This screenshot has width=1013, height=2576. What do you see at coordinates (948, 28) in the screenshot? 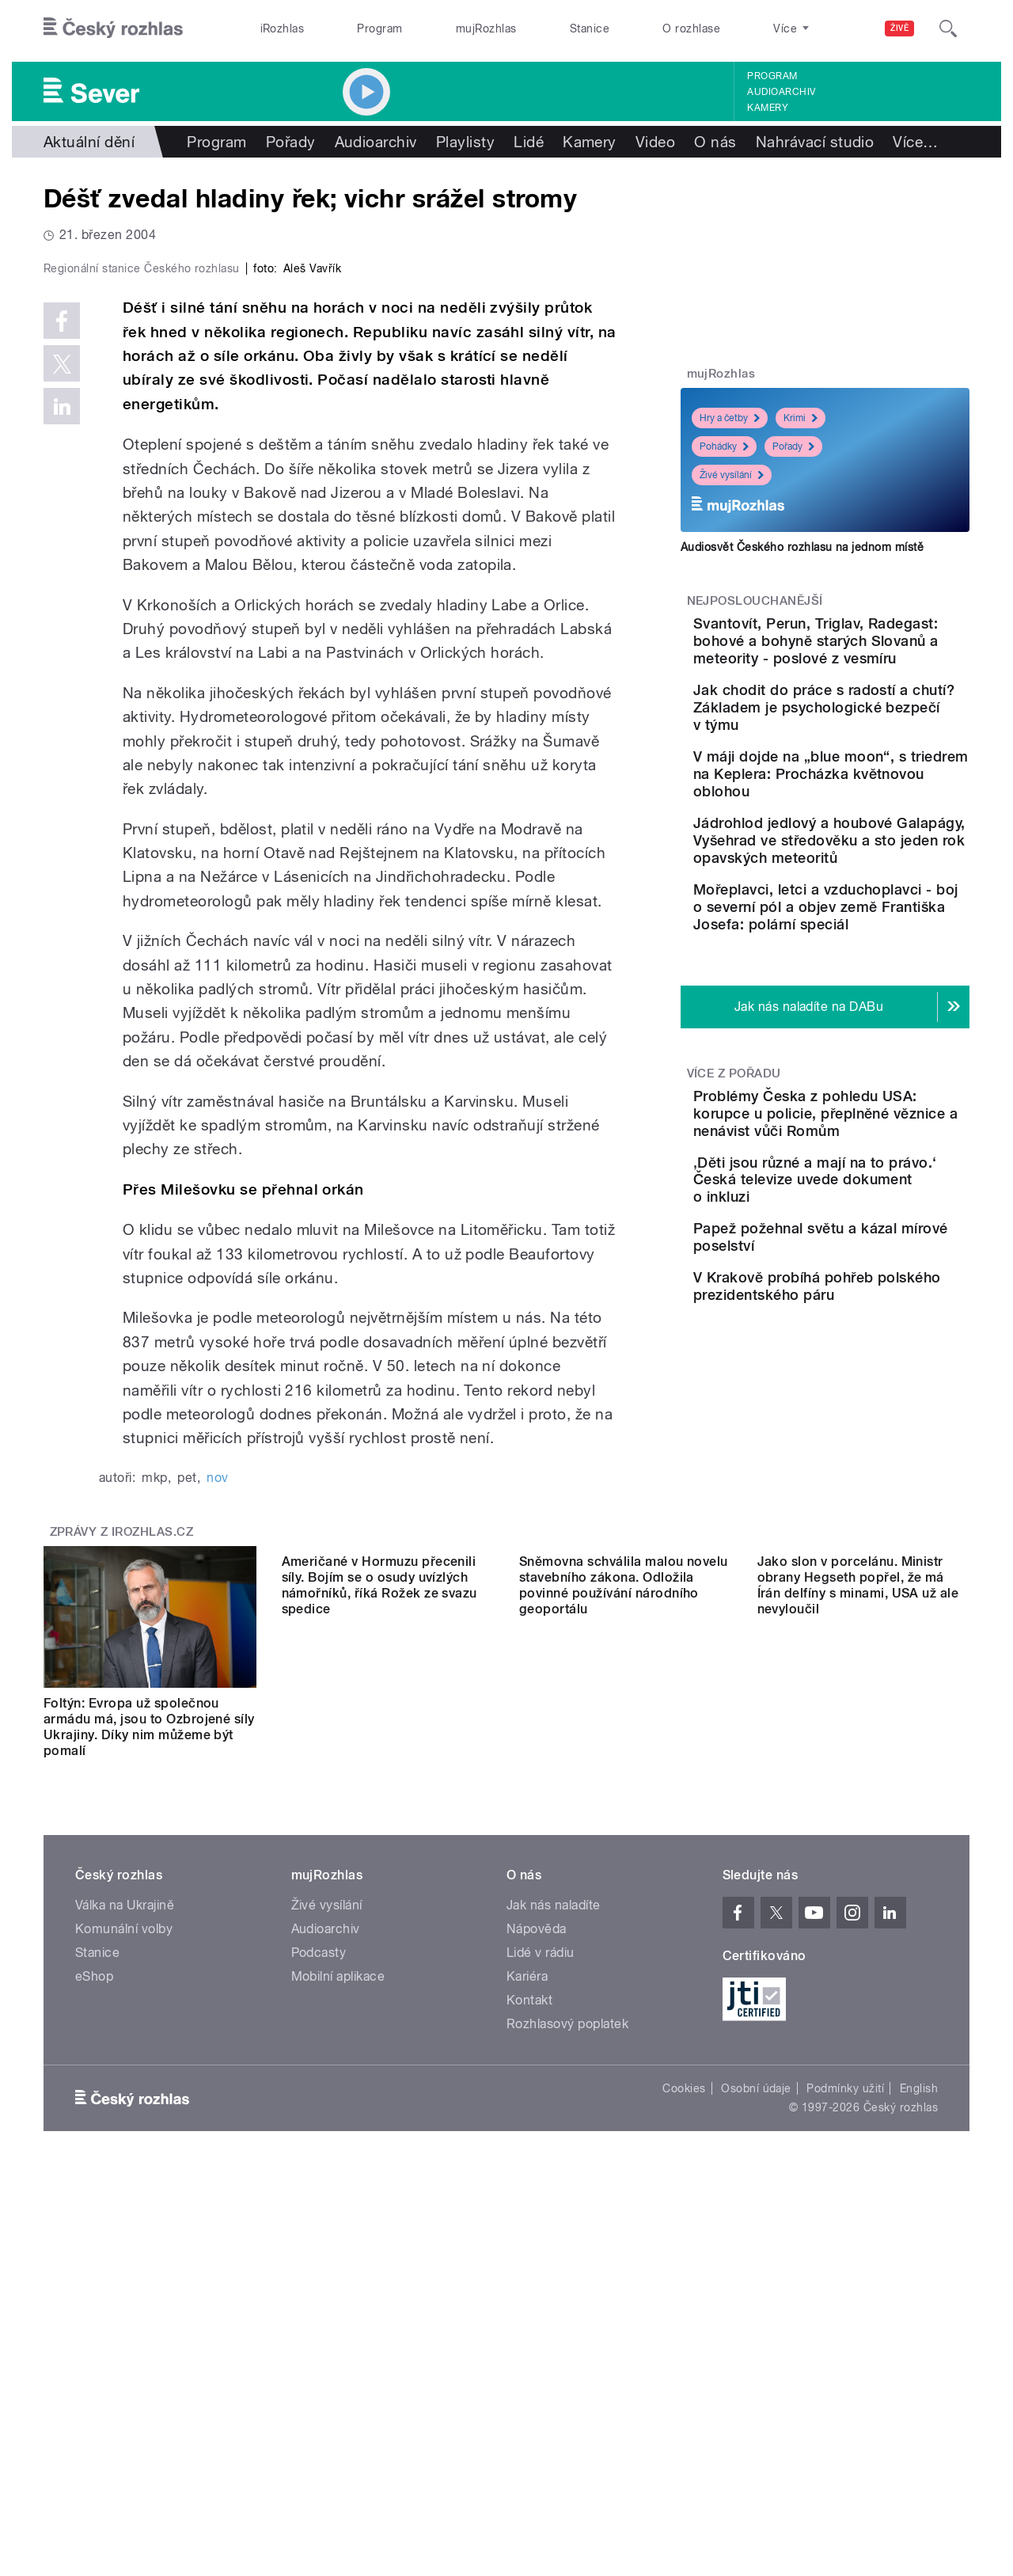
I see `[Hledat]` at bounding box center [948, 28].